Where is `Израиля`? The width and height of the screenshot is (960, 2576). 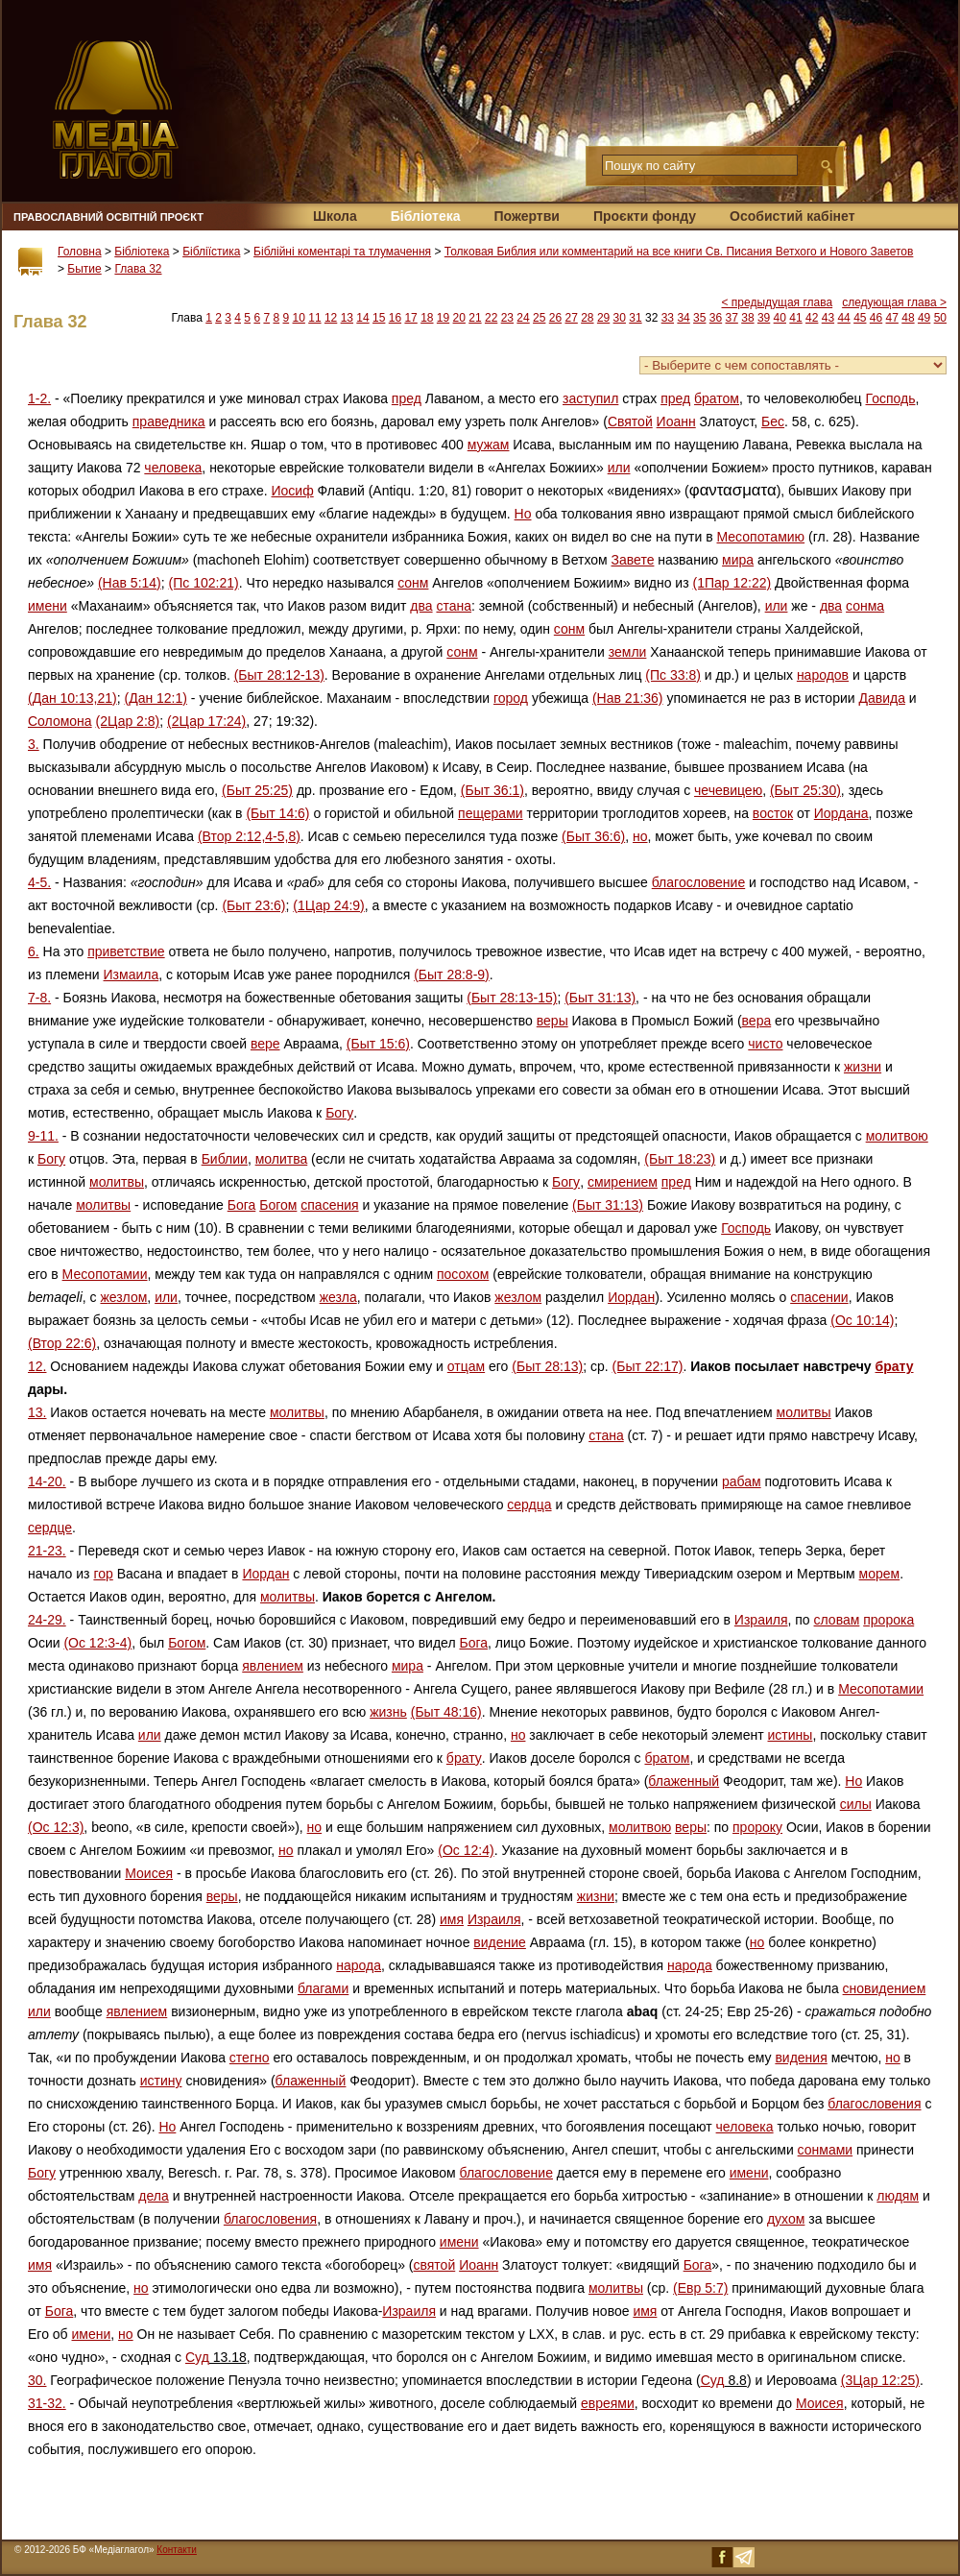 Израиля is located at coordinates (761, 1619).